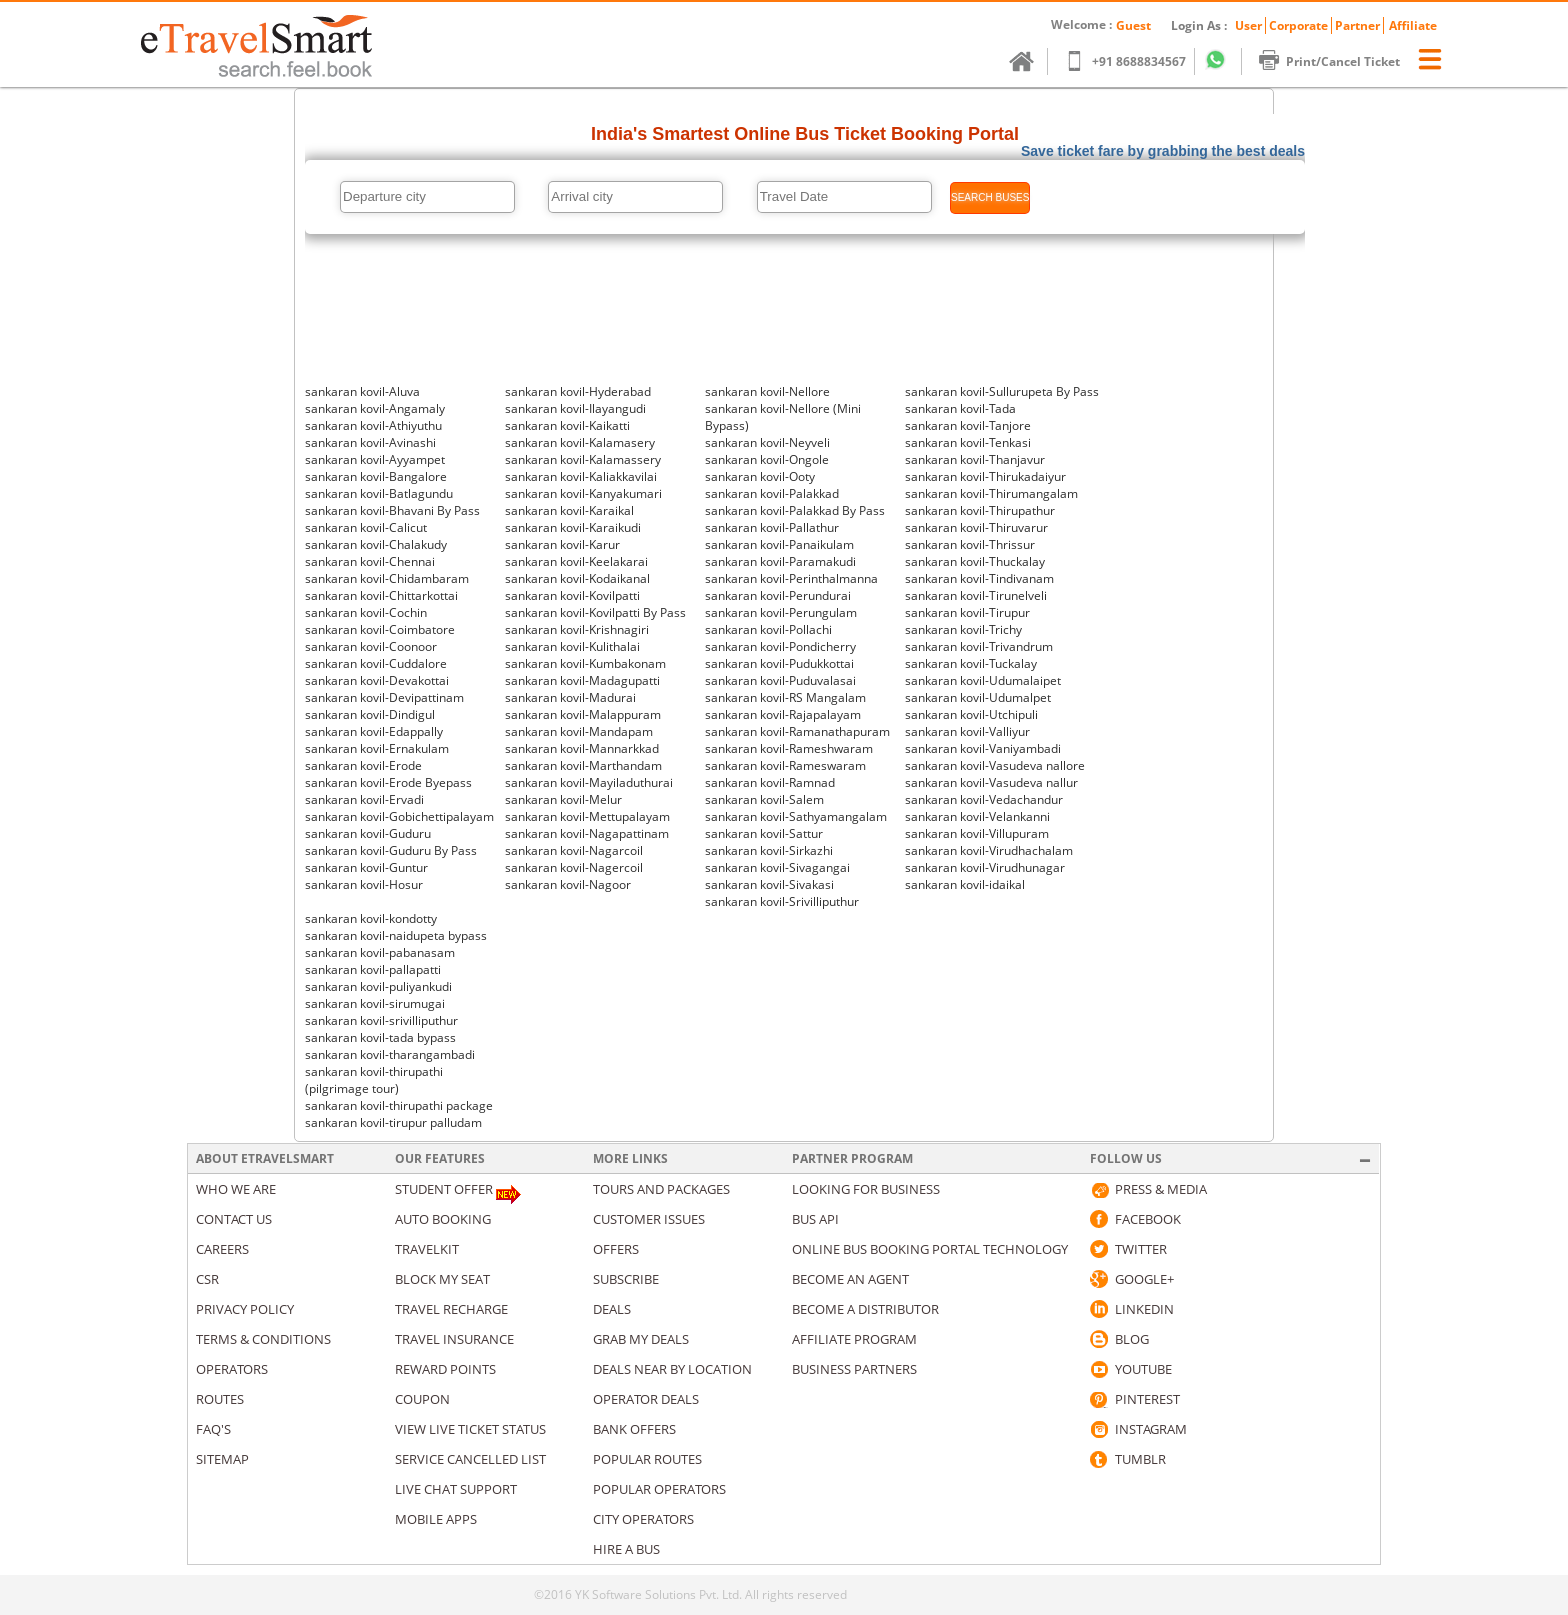 This screenshot has width=1568, height=1615. What do you see at coordinates (789, 748) in the screenshot?
I see `sankaran kovil-Rameshwaram` at bounding box center [789, 748].